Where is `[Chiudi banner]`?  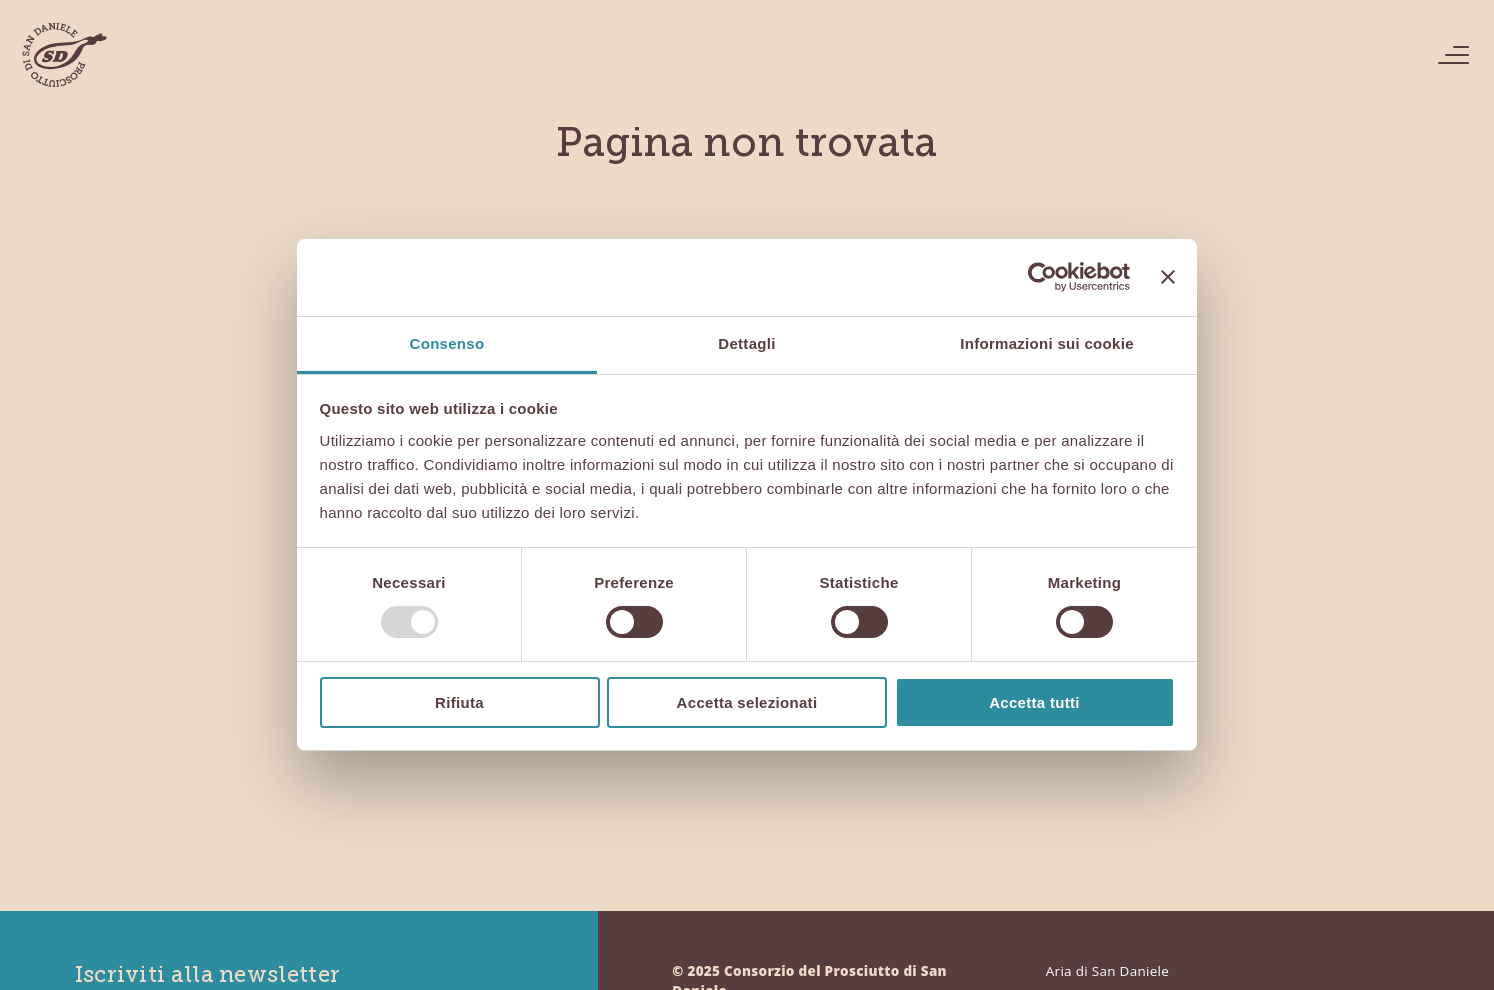
[Chiudi banner] is located at coordinates (1168, 277).